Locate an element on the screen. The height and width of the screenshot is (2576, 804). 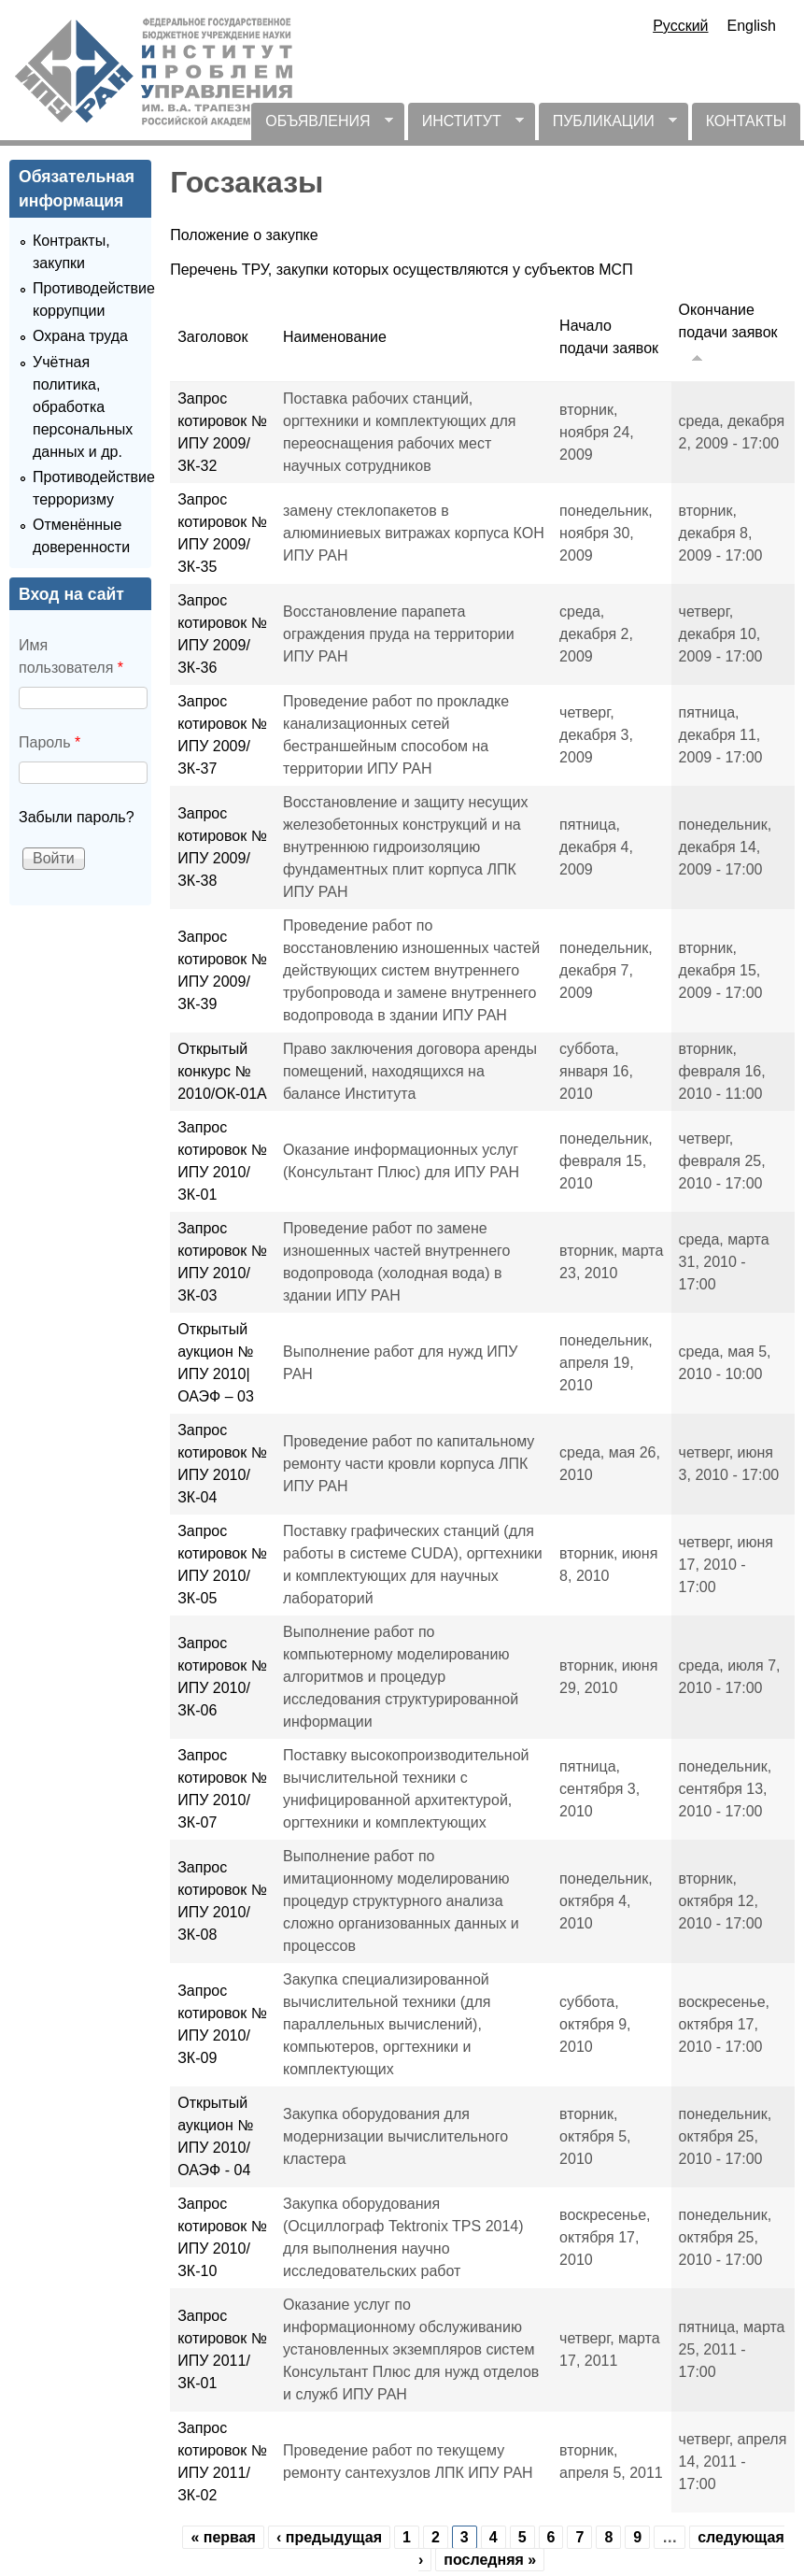
« первая is located at coordinates (223, 2537).